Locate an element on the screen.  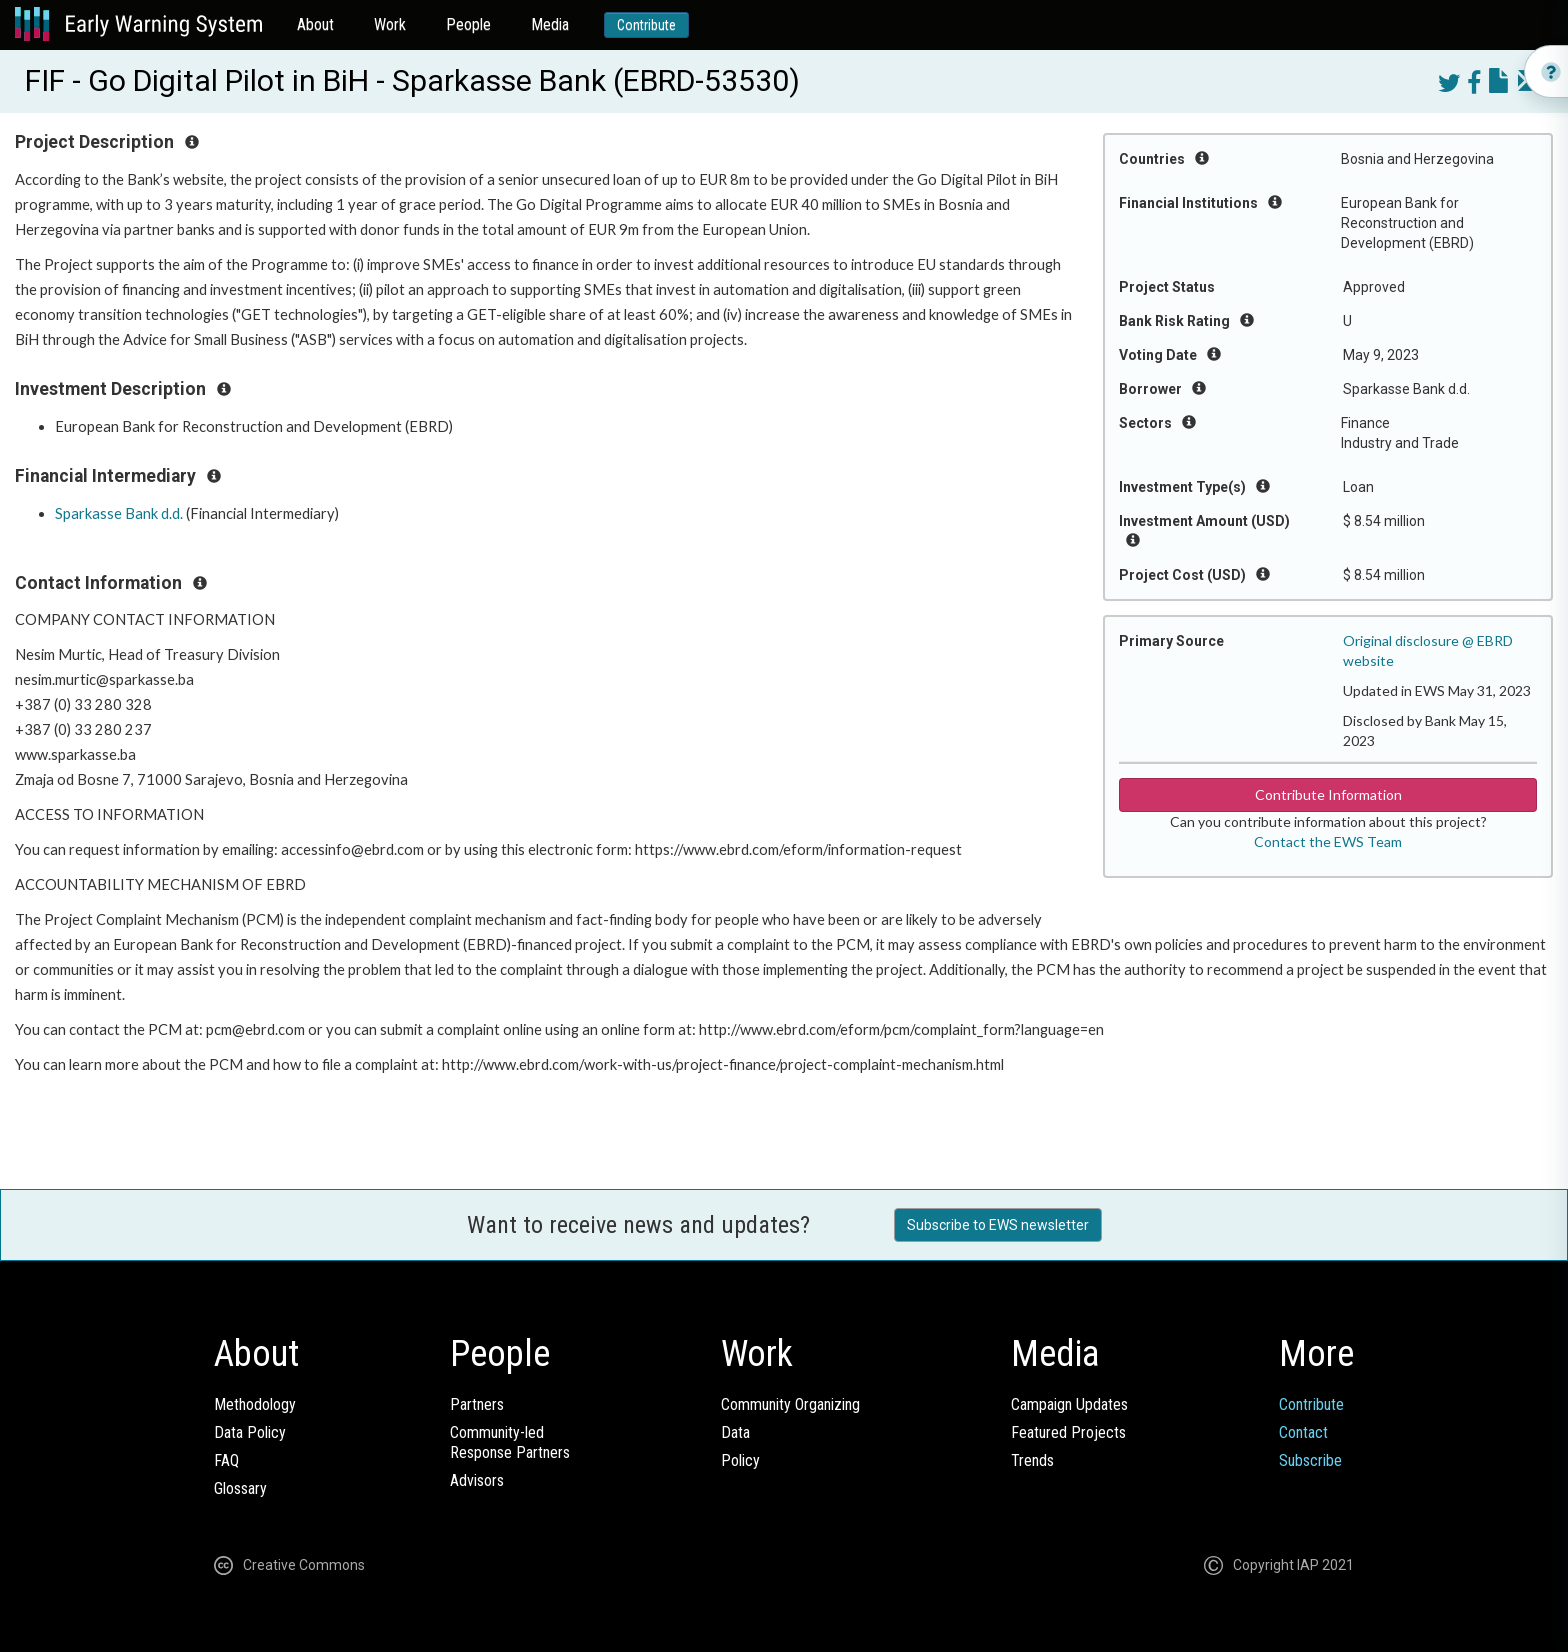
Contribute Information is located at coordinates (1328, 794).